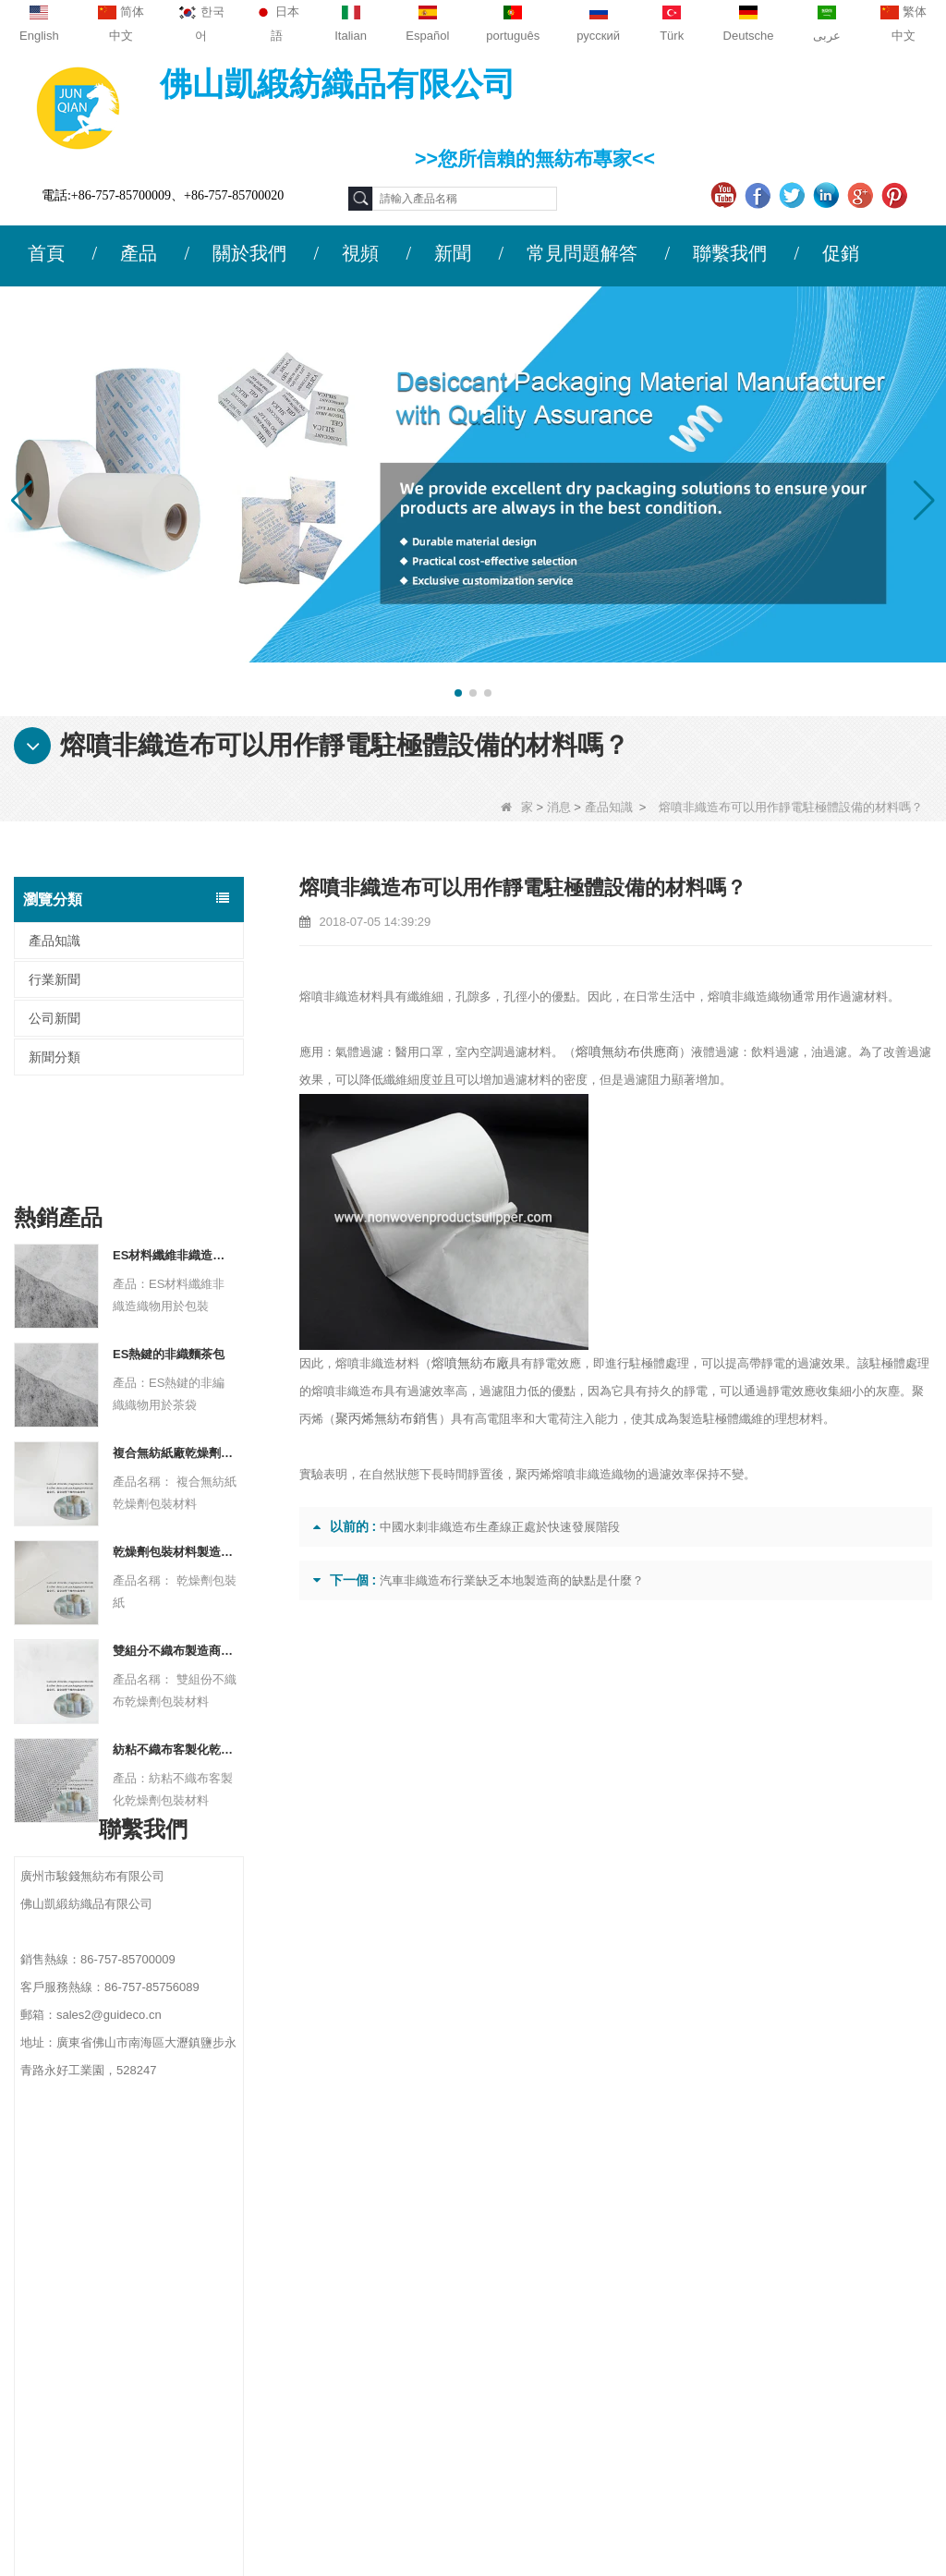 The height and width of the screenshot is (2576, 946). Describe the element at coordinates (61, 2215) in the screenshot. I see `公司簡介` at that location.